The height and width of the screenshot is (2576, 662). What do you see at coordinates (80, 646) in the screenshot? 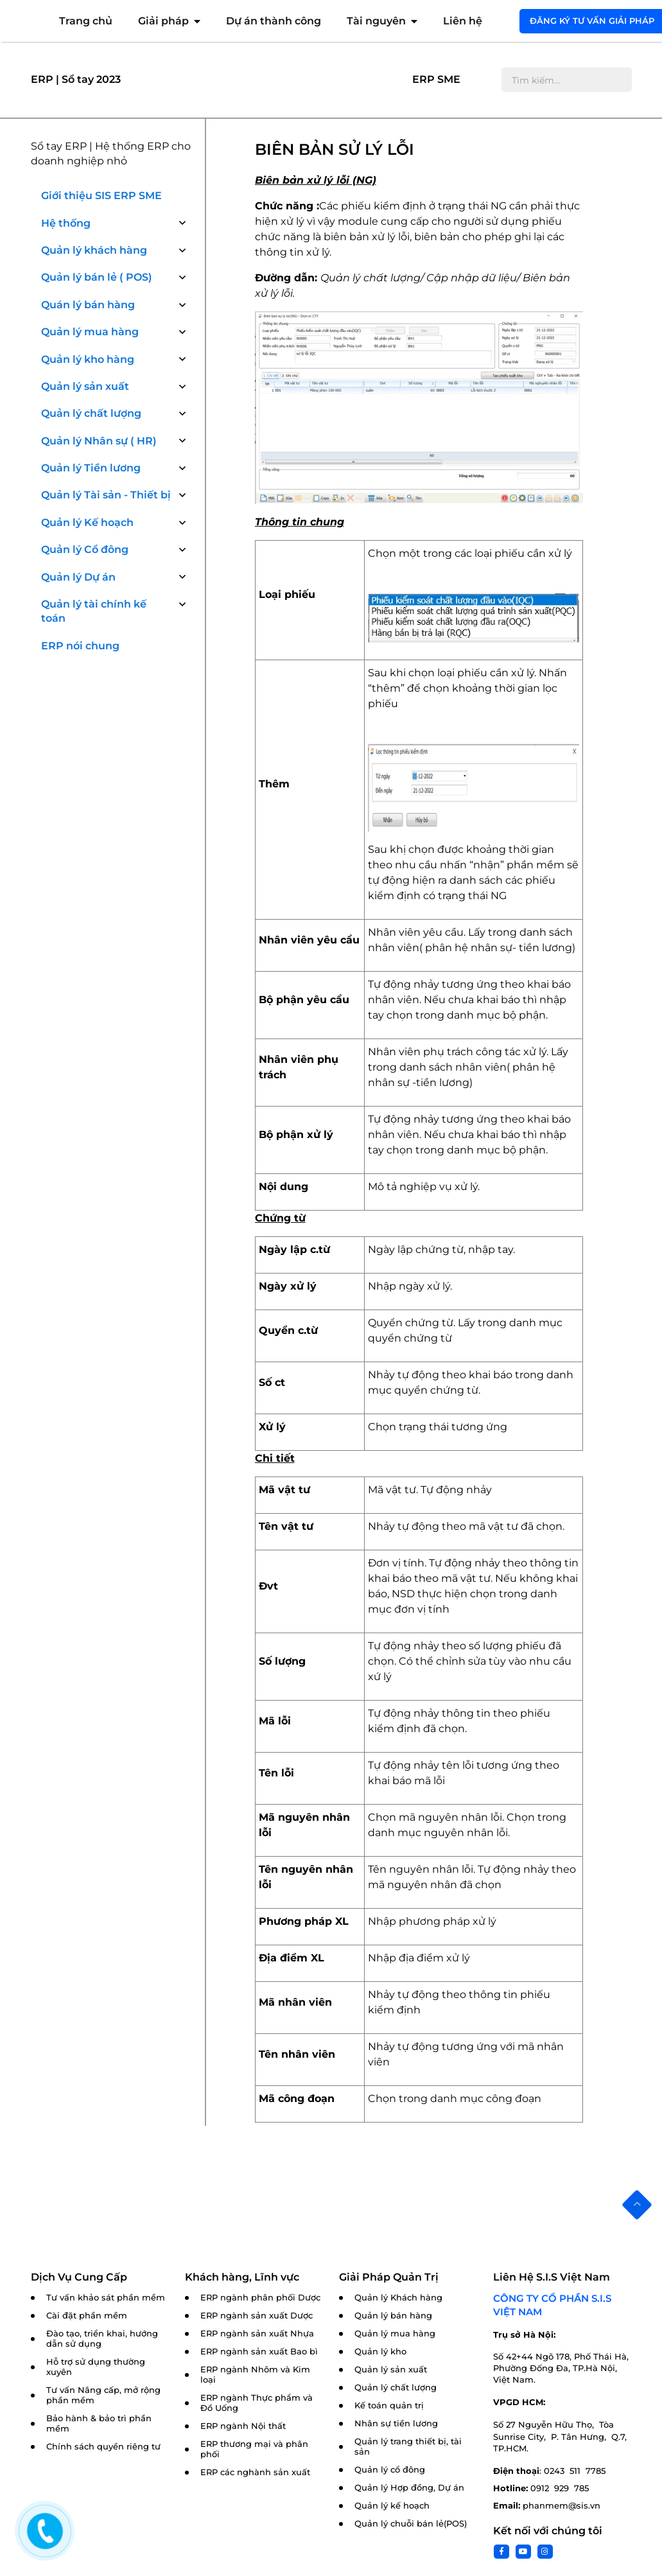
I see `ERP nói chung` at bounding box center [80, 646].